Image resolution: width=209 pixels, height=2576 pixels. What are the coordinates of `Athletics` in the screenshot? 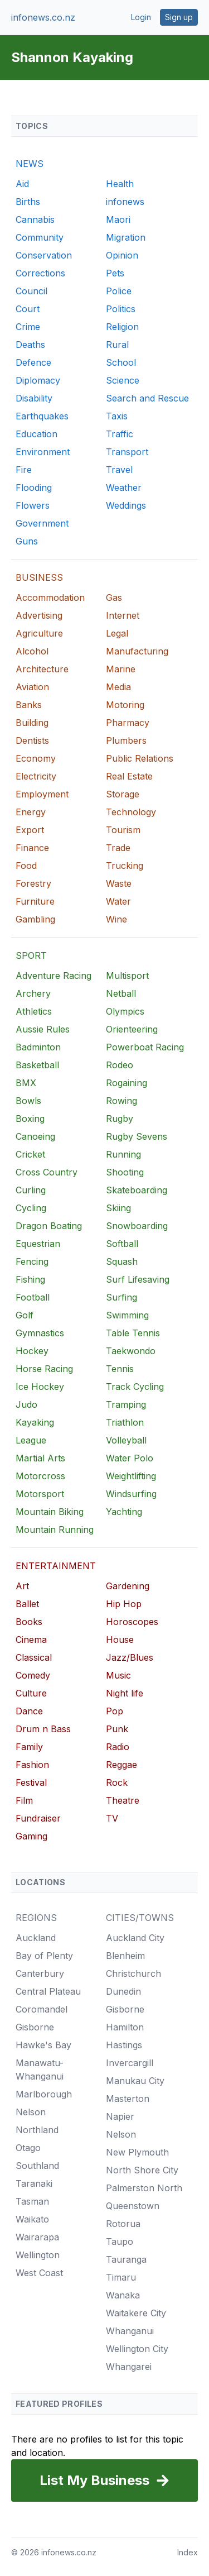 It's located at (34, 1011).